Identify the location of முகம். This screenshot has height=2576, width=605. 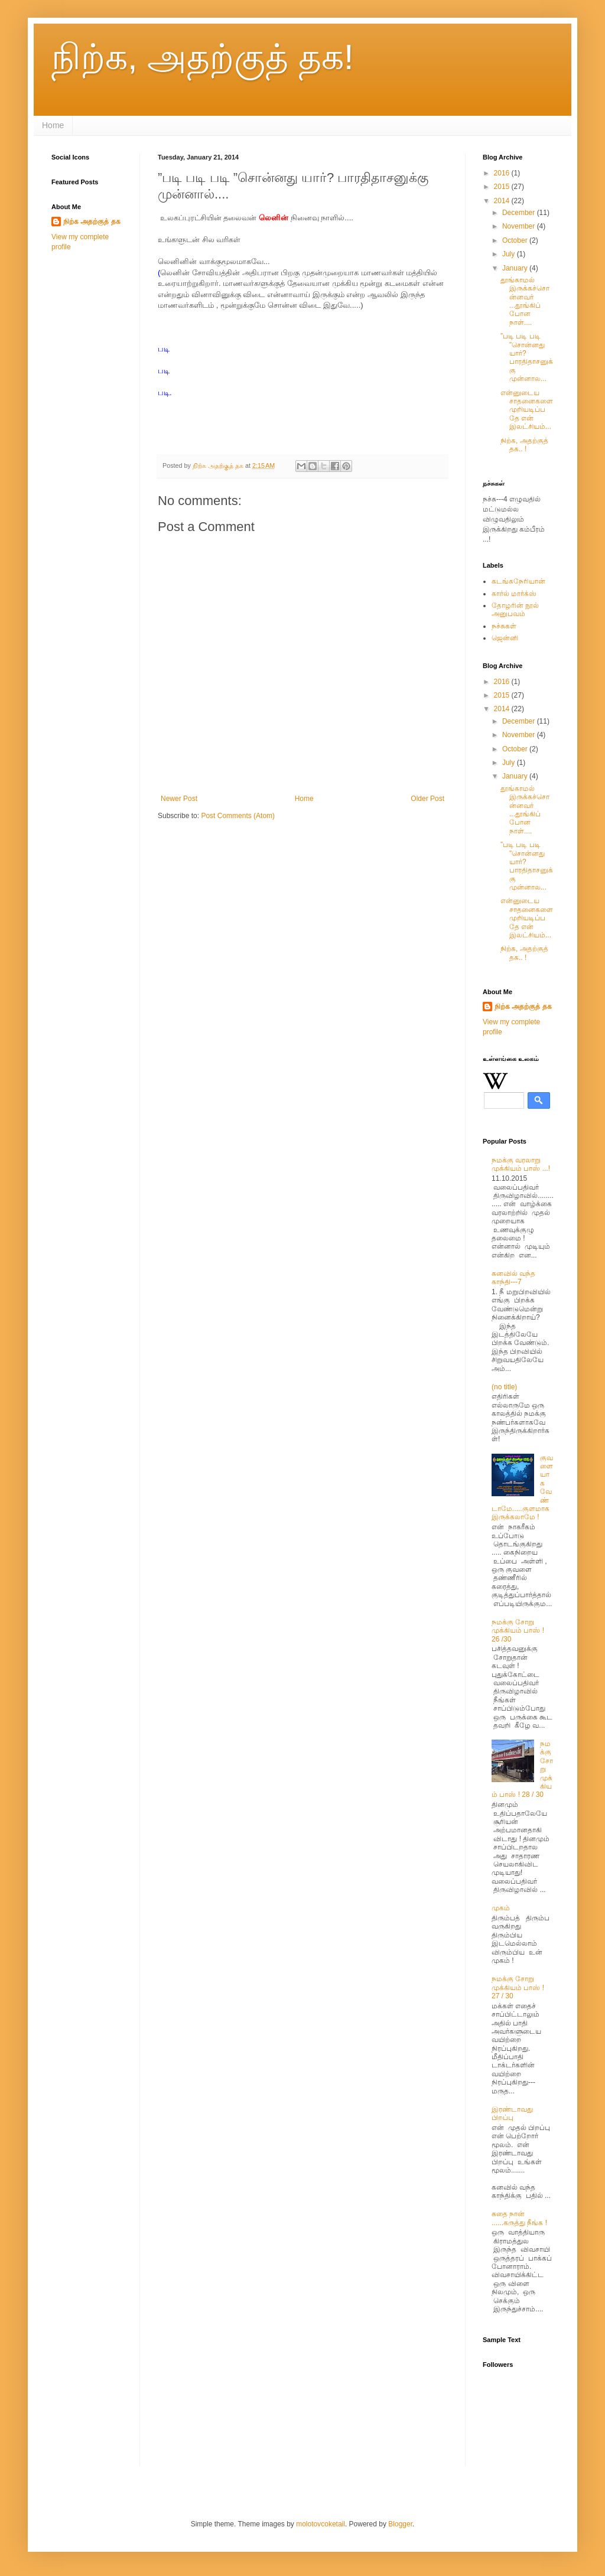
(501, 1908).